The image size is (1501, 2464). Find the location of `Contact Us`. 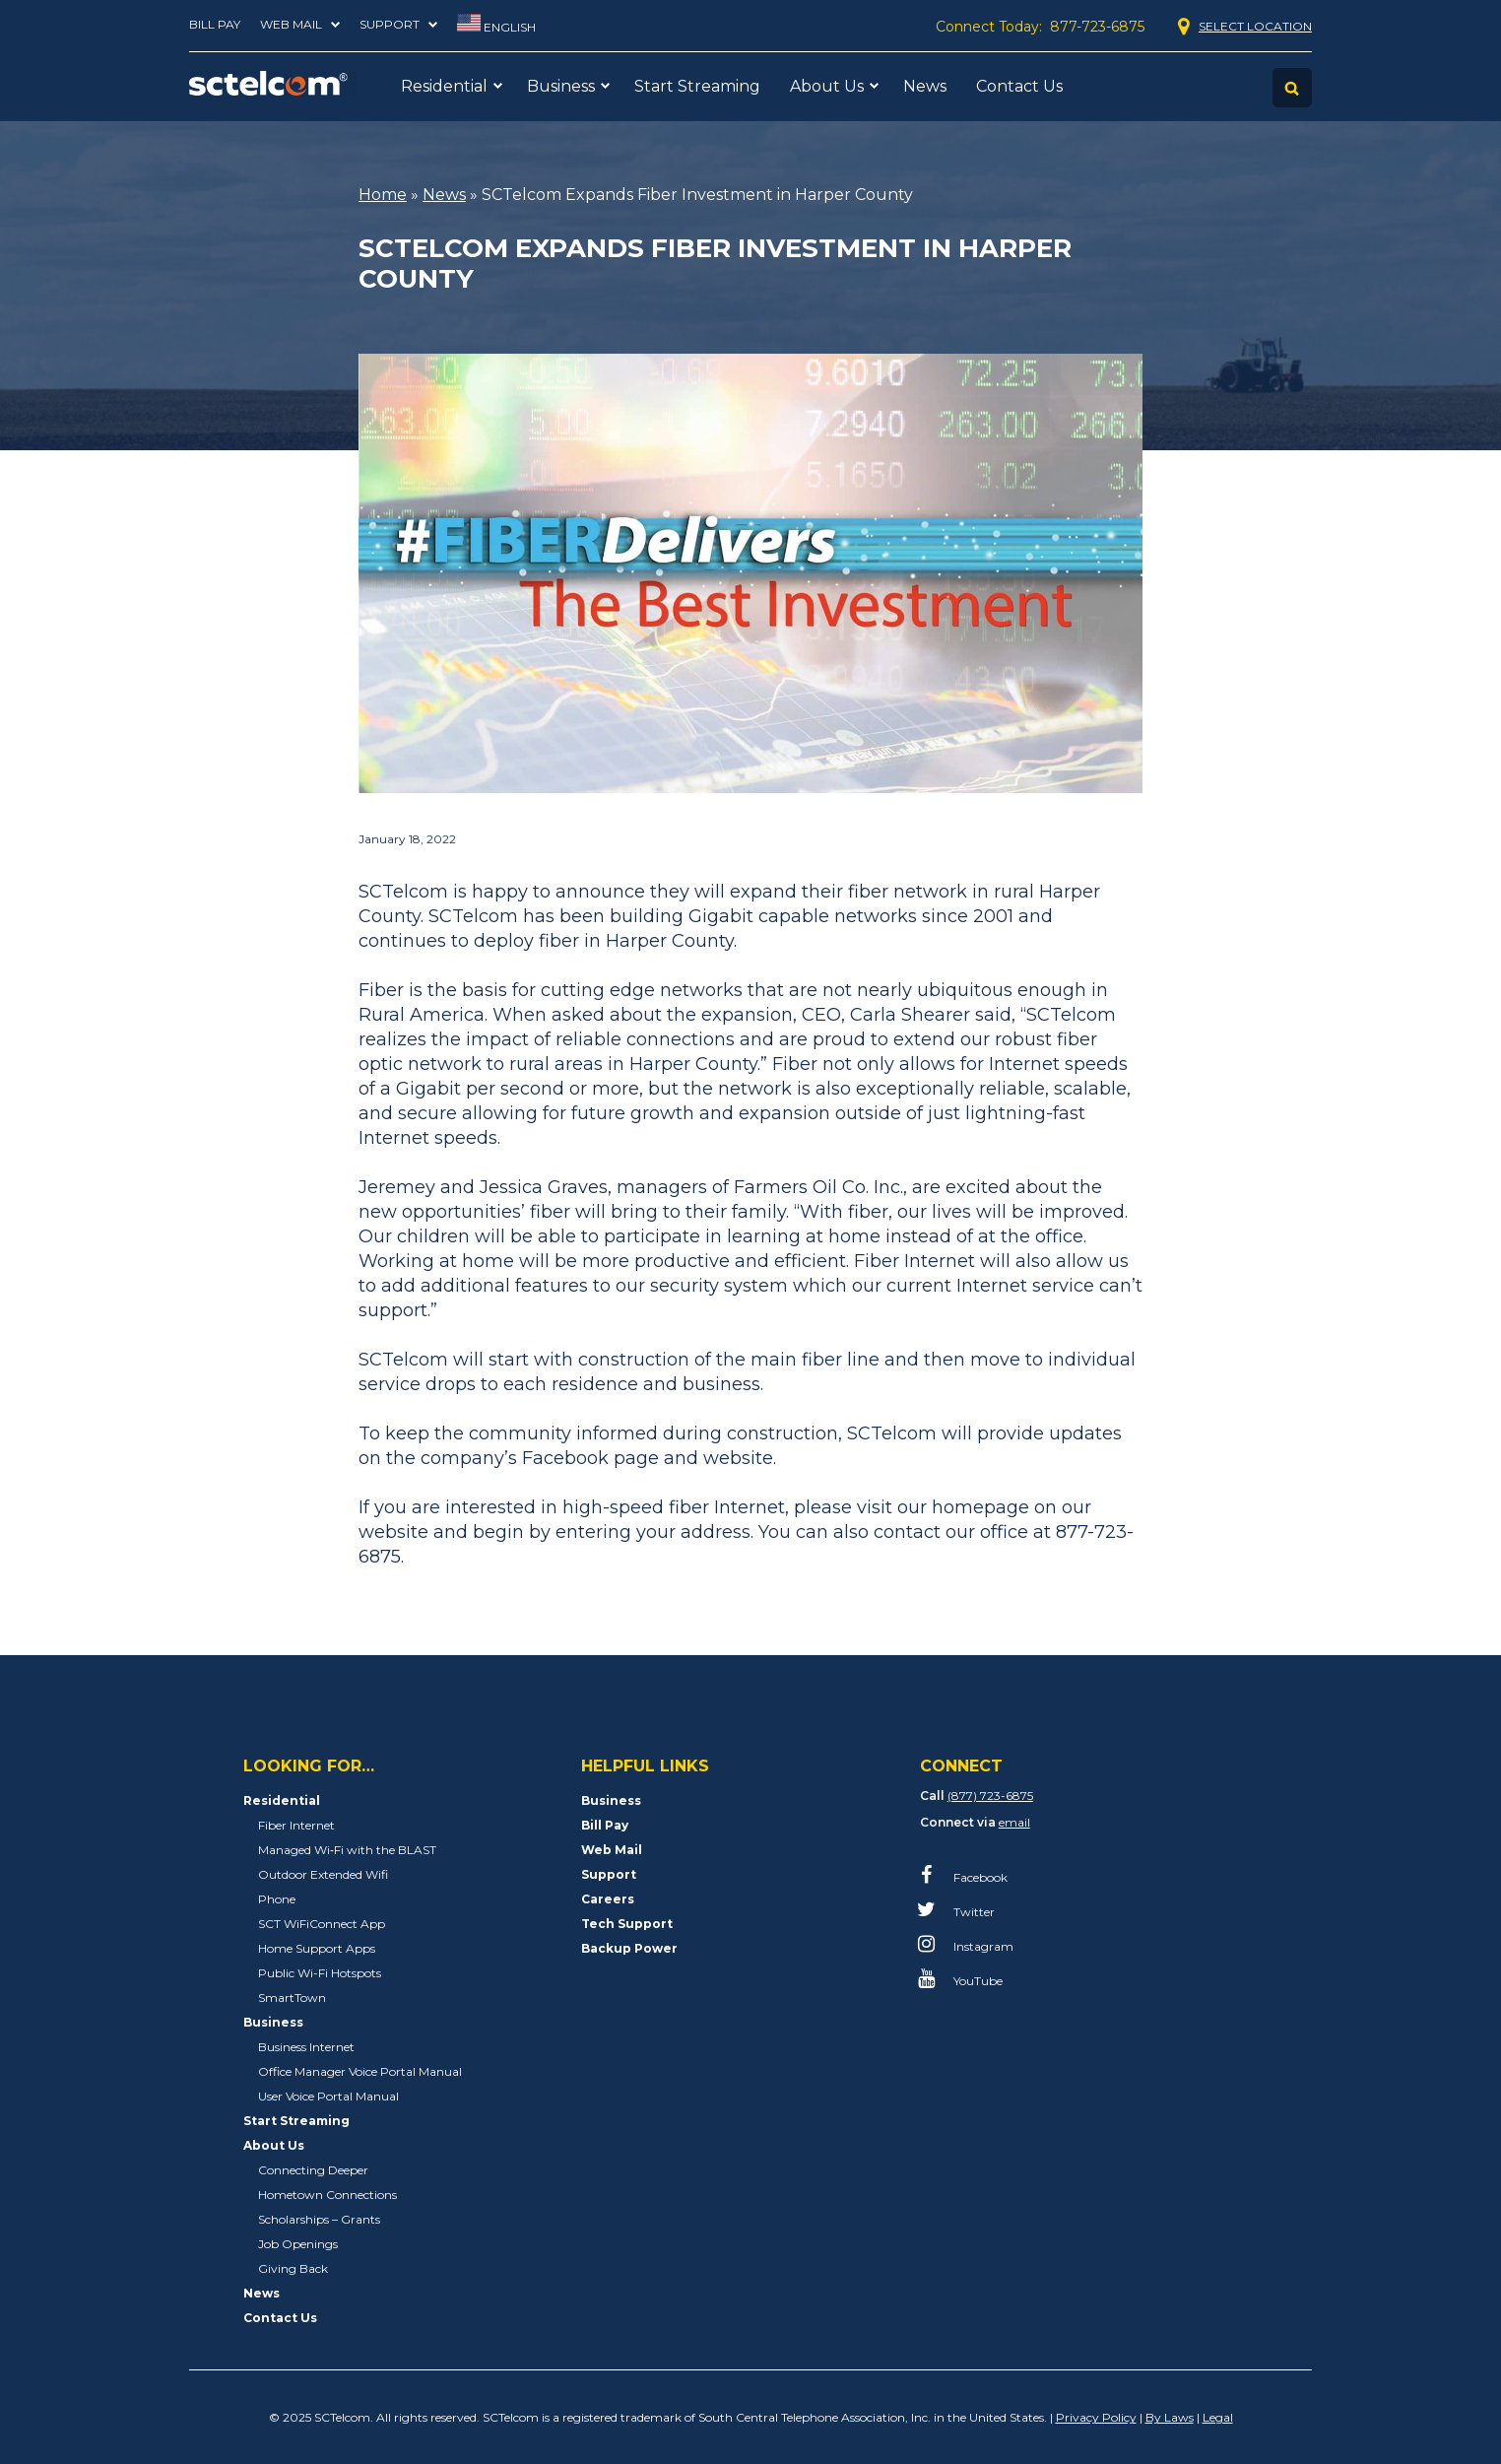

Contact Us is located at coordinates (1019, 86).